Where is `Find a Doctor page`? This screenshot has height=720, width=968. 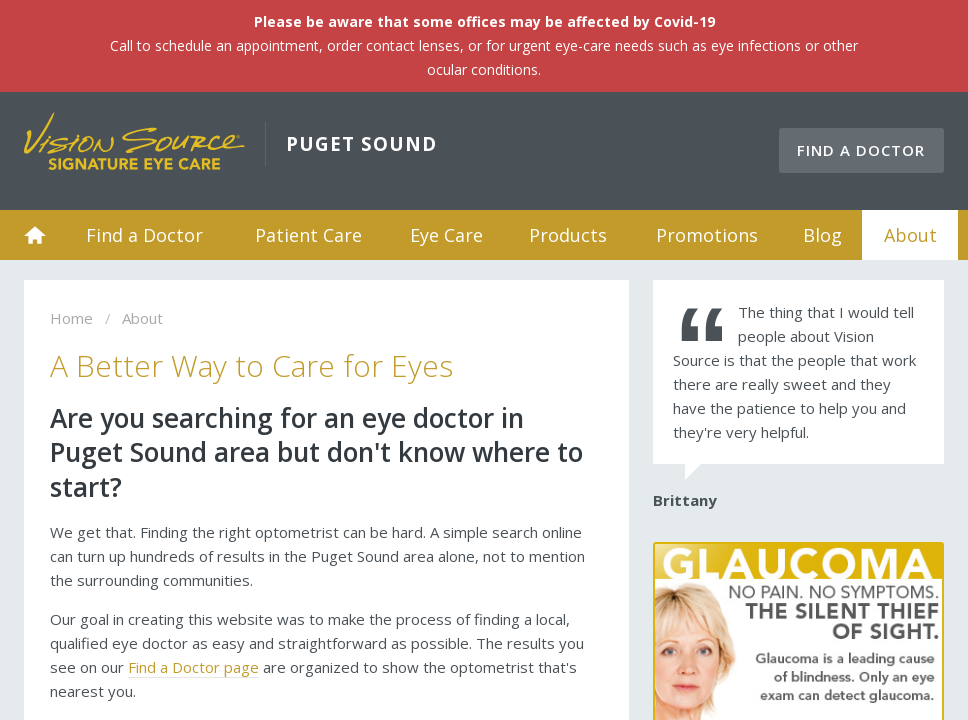
Find a Doctor page is located at coordinates (193, 667).